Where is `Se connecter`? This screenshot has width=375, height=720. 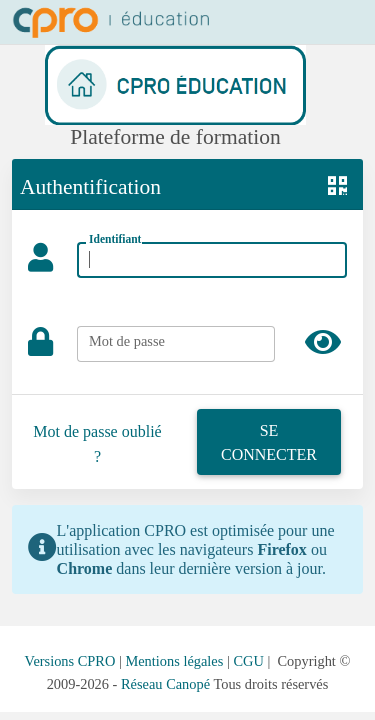
Se connecter is located at coordinates (269, 442).